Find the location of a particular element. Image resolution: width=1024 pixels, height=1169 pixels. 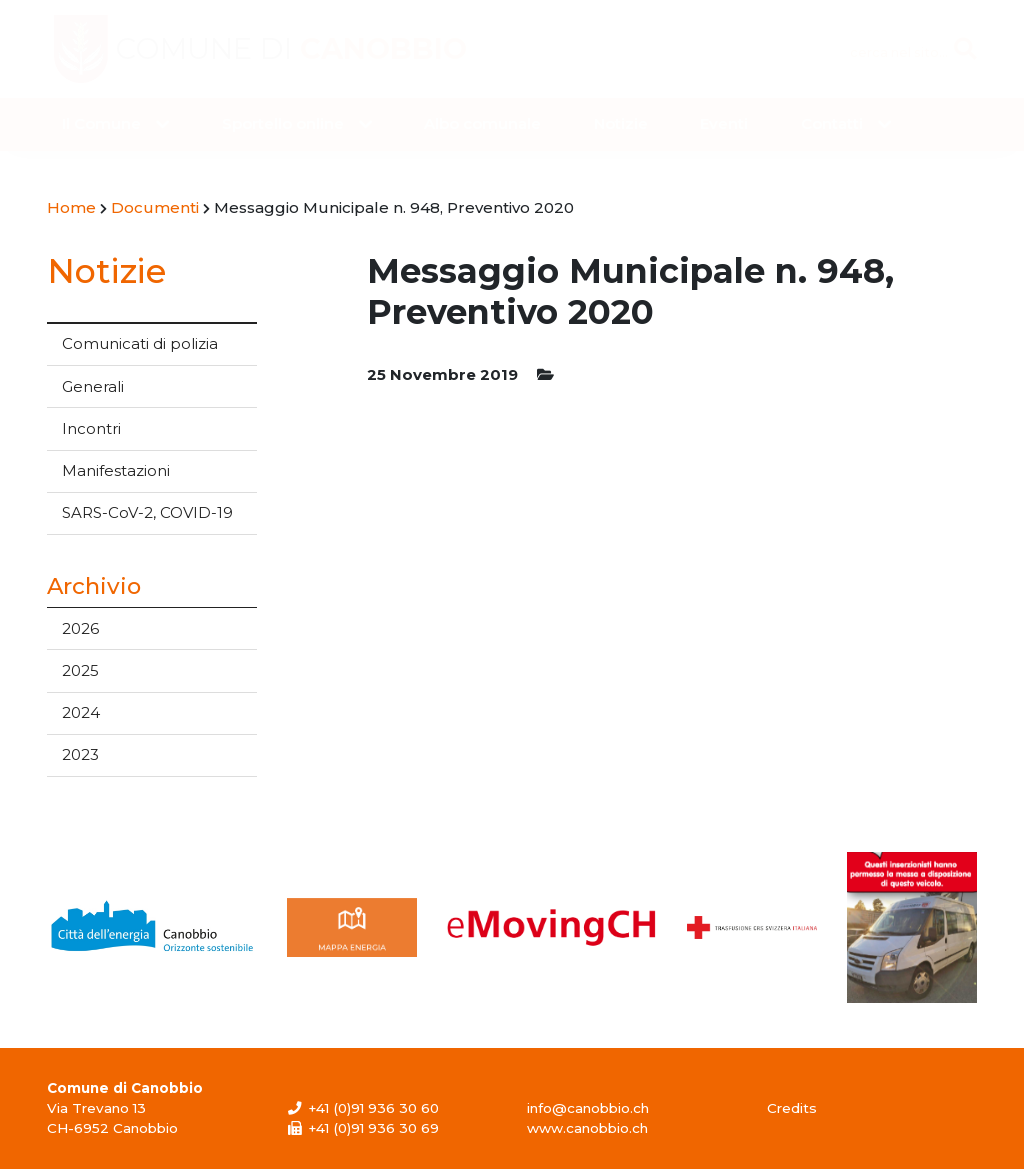

Notizie is located at coordinates (621, 123).